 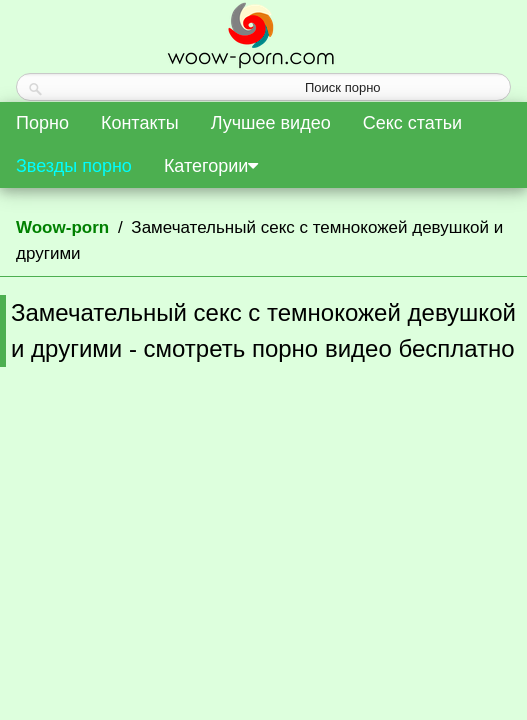 What do you see at coordinates (140, 123) in the screenshot?
I see `Контакты` at bounding box center [140, 123].